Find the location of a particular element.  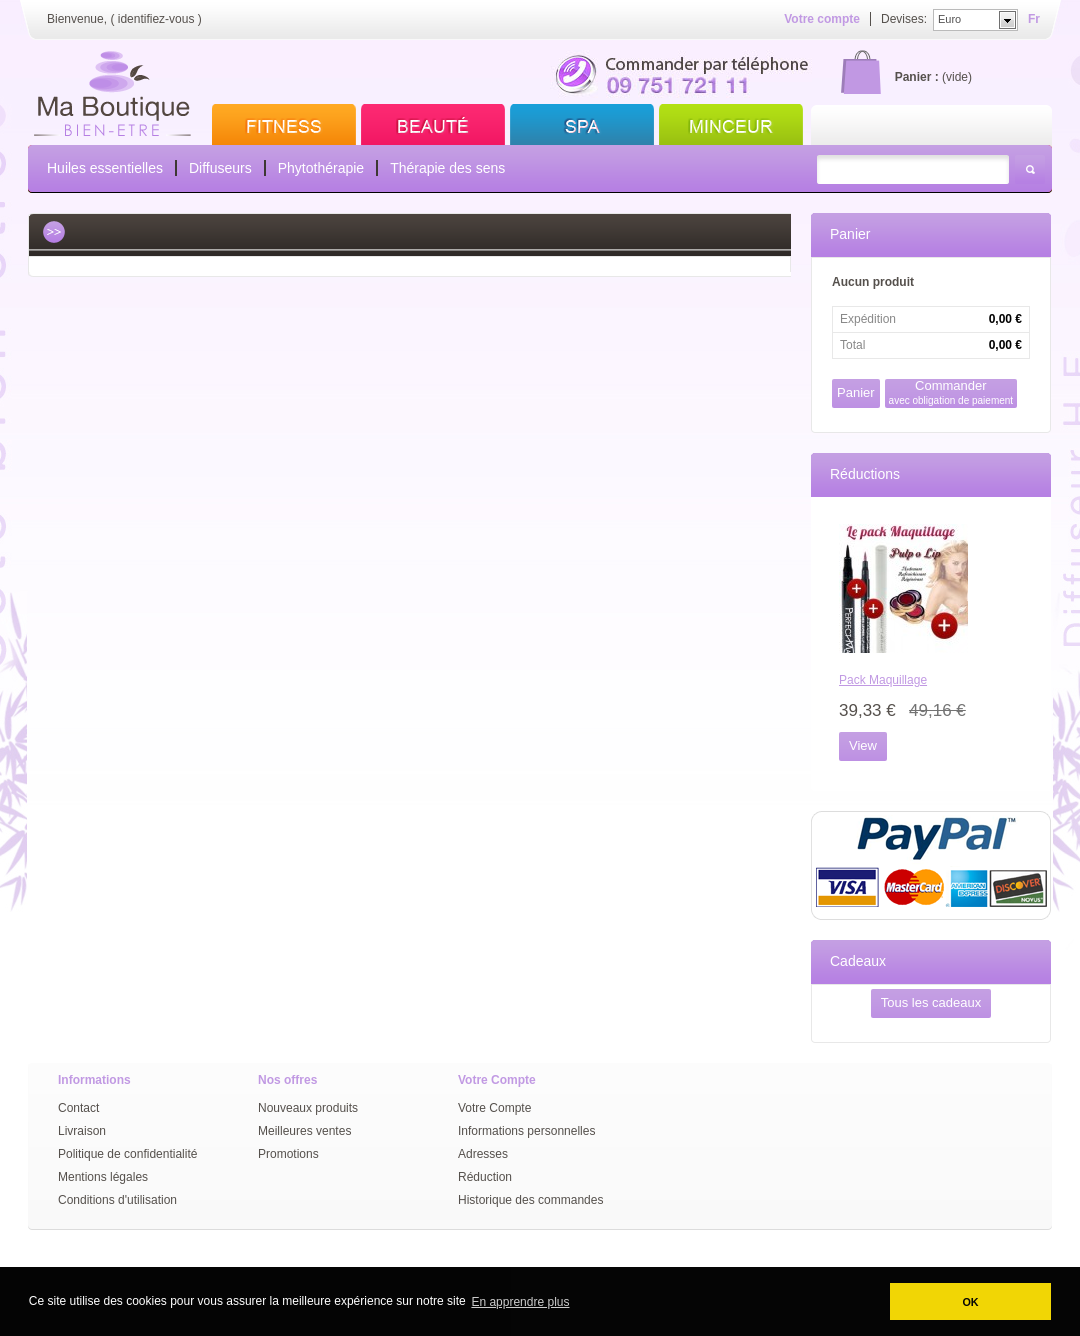

Votre Compte is located at coordinates (494, 1108).